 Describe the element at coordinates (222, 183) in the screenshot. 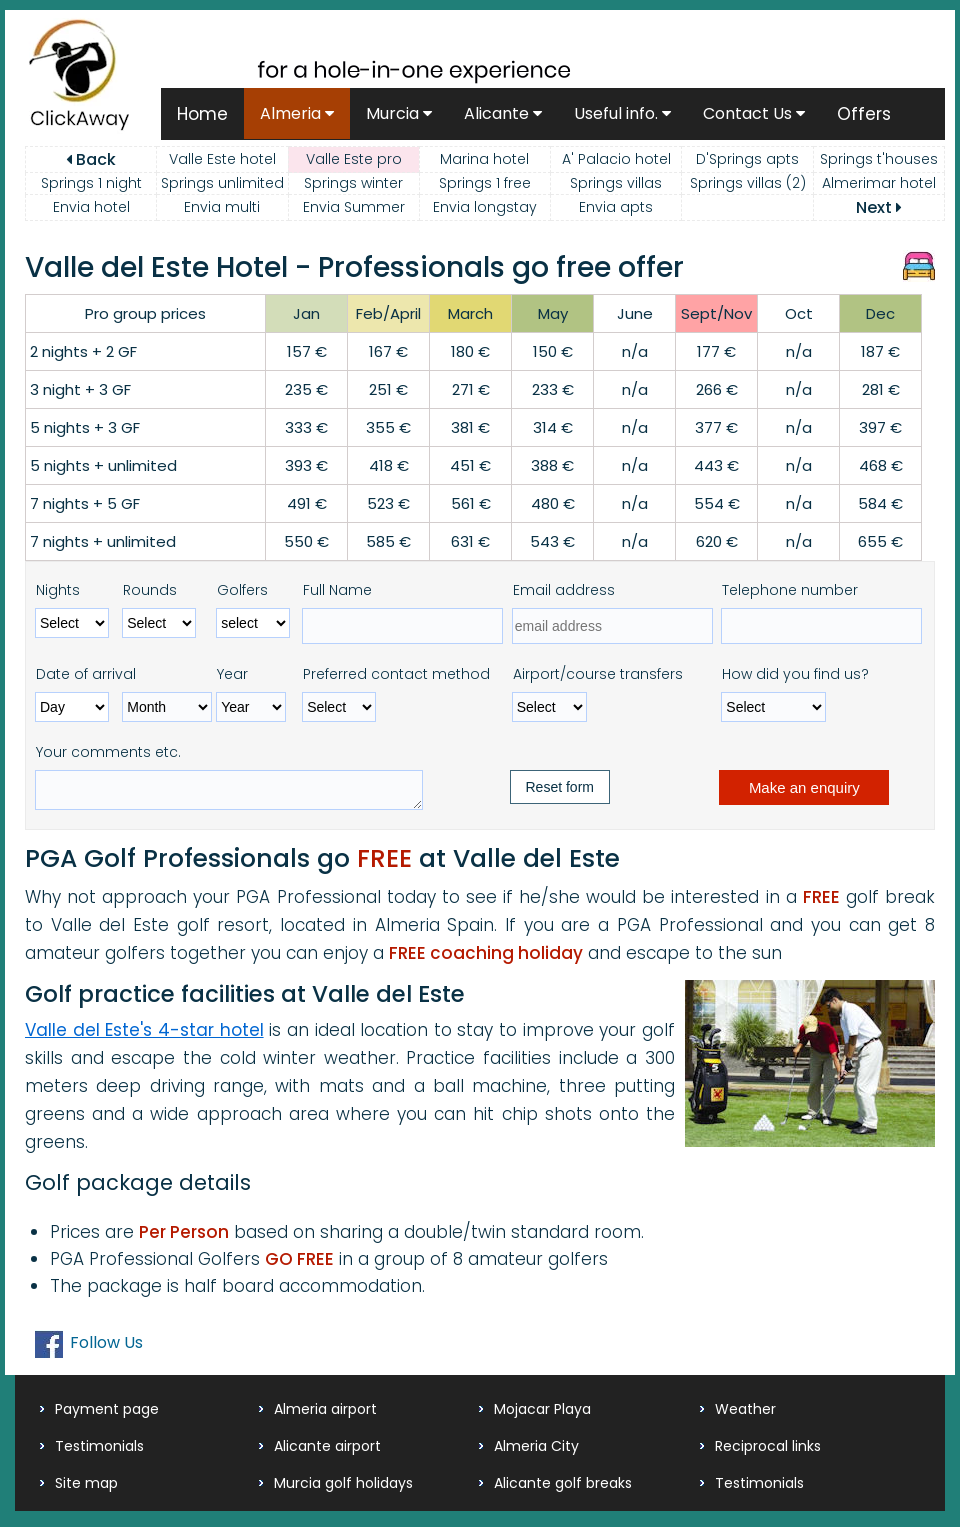

I see `Springs unlimited` at that location.